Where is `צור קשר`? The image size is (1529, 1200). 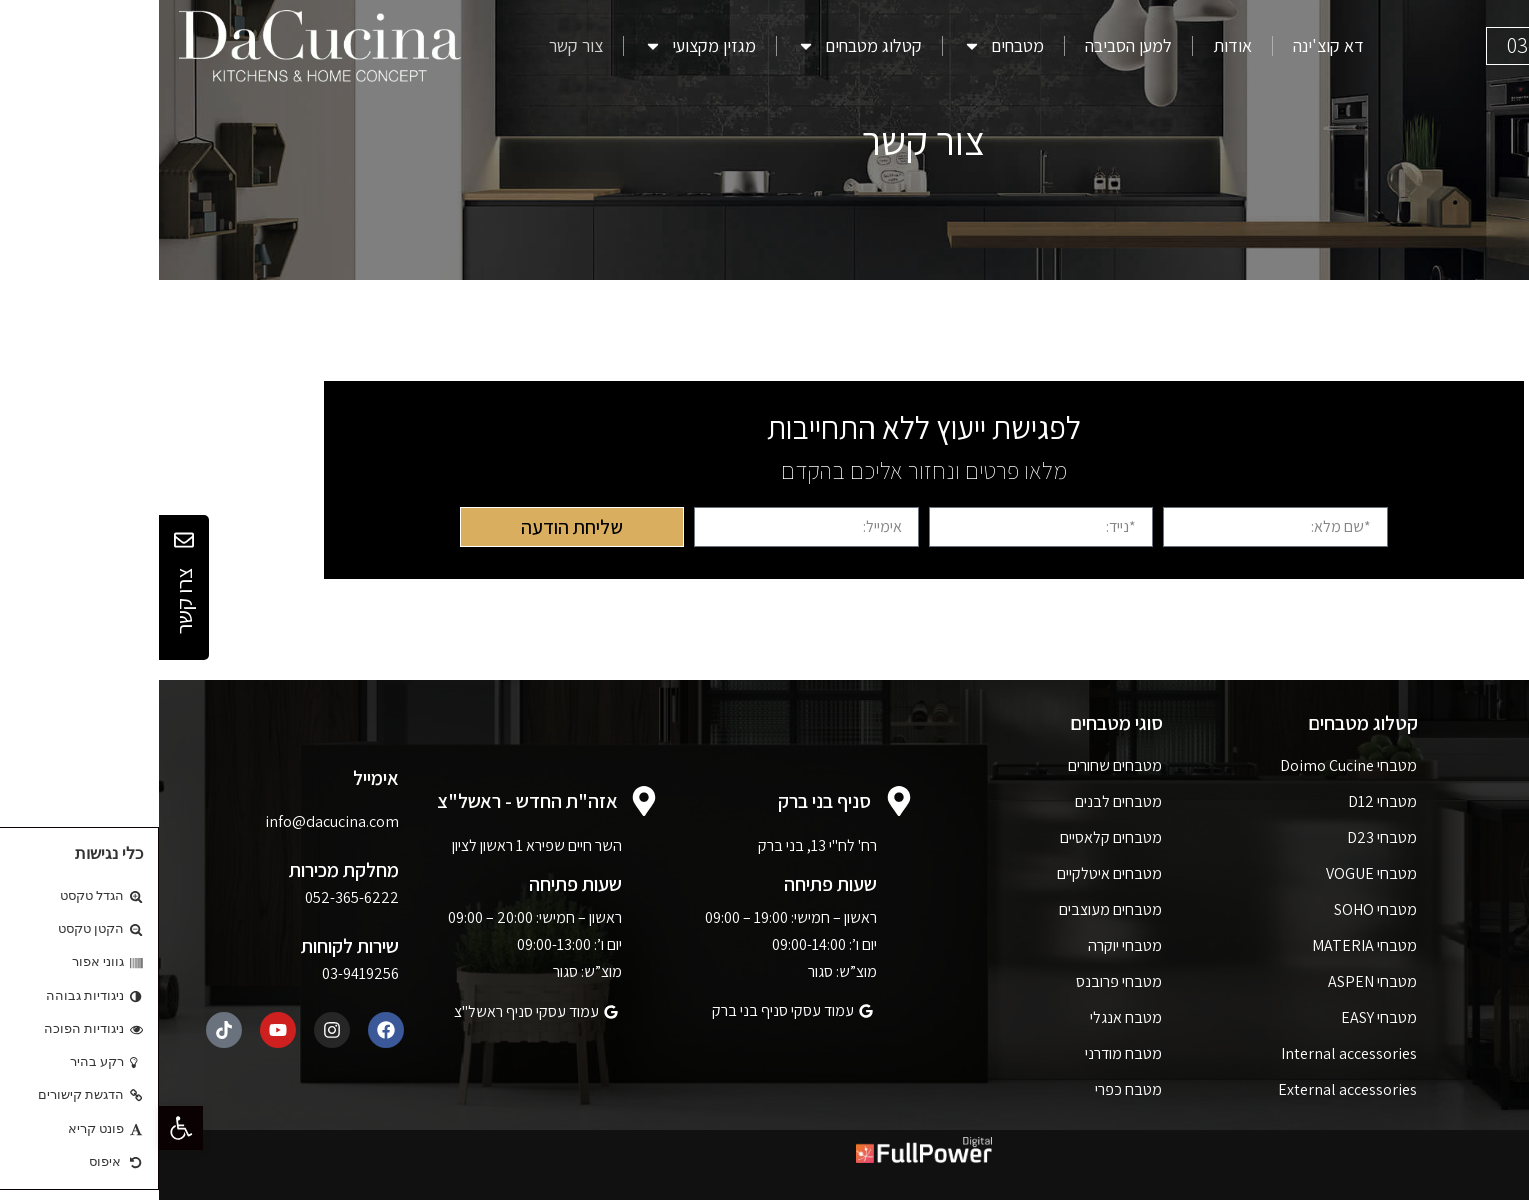
צור קשר is located at coordinates (417, 46).